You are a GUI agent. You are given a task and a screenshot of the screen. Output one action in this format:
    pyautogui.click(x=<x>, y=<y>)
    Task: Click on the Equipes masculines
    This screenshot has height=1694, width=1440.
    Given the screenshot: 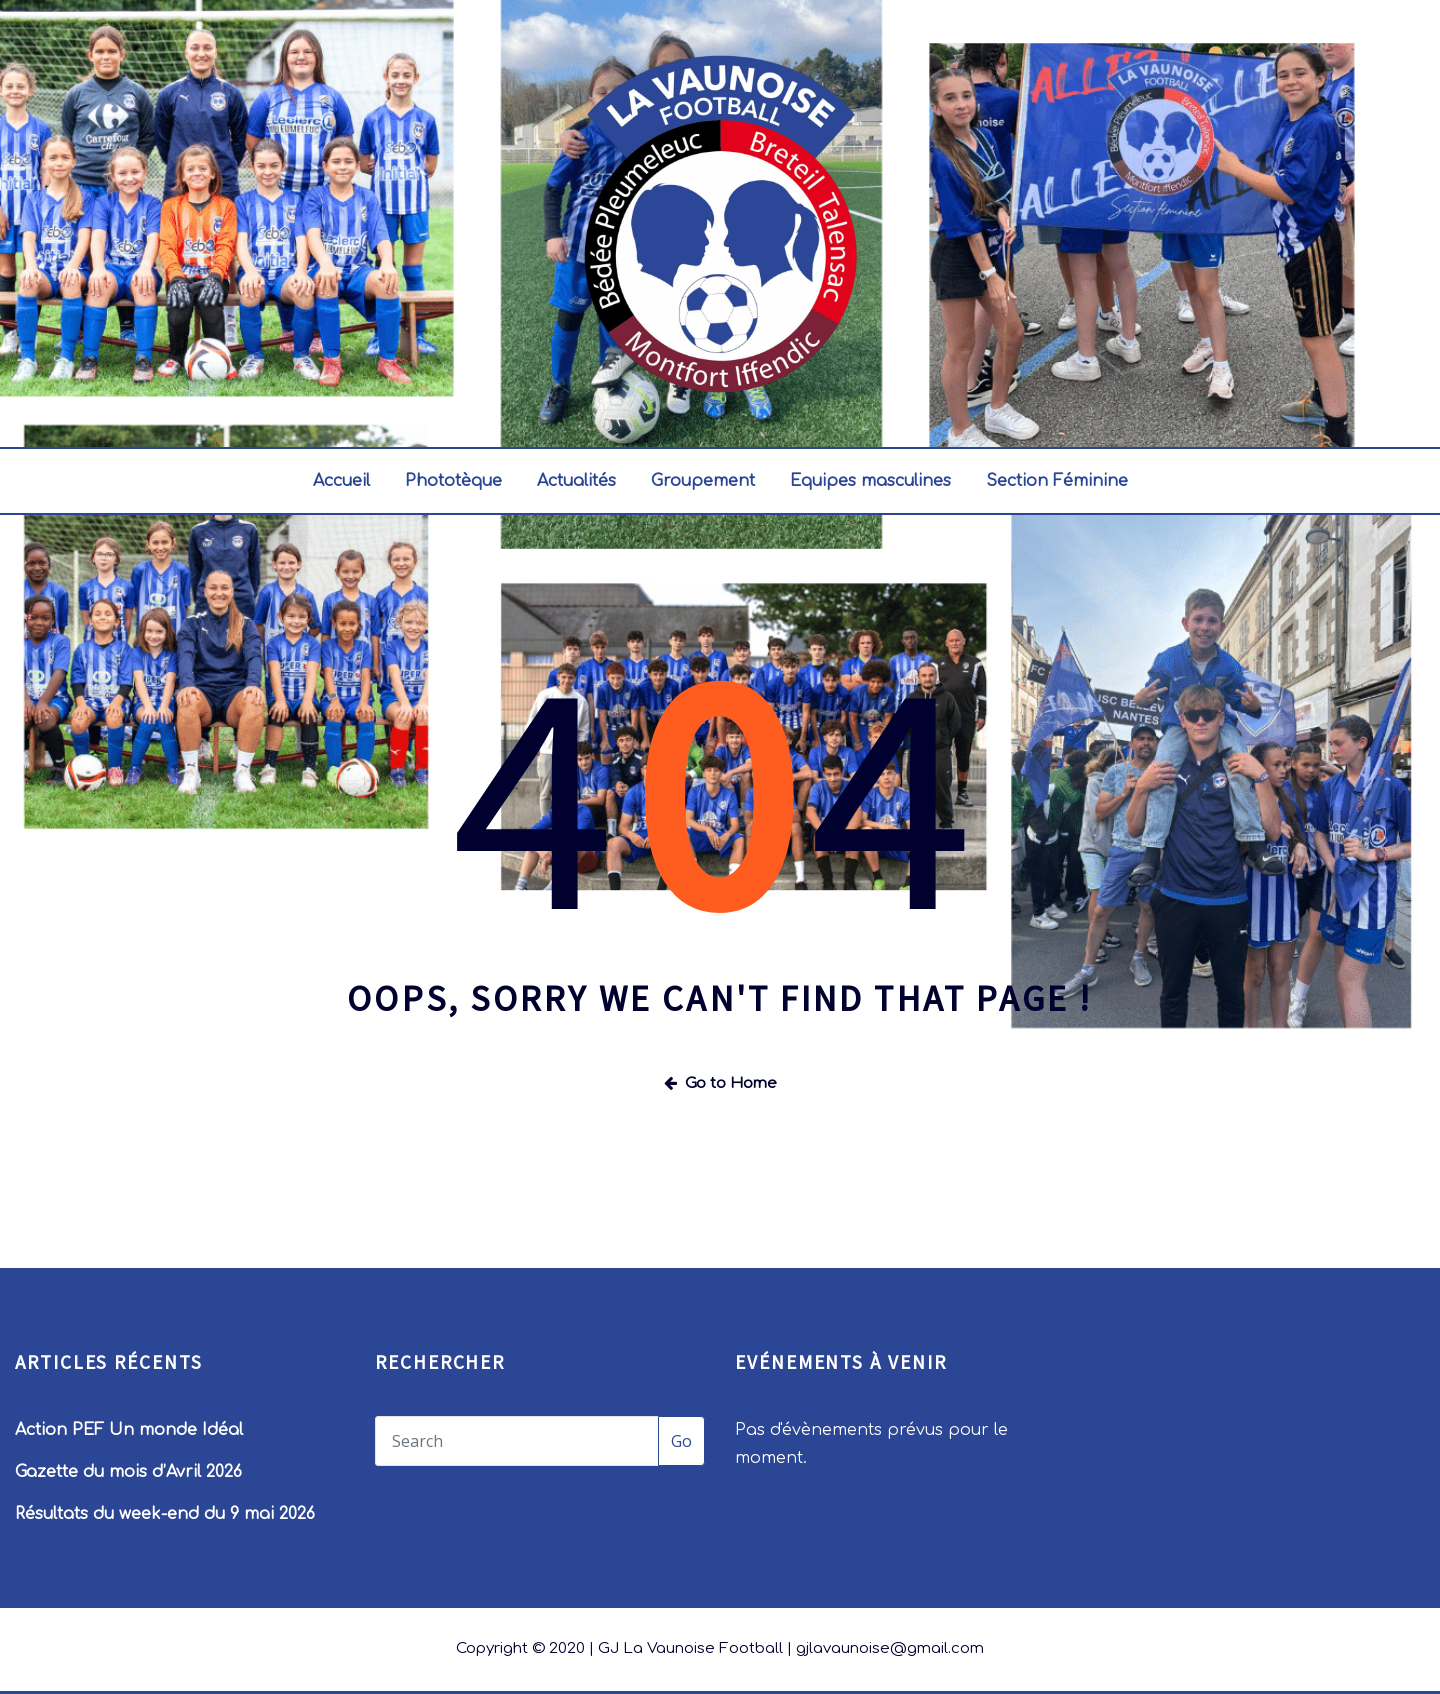 What is the action you would take?
    pyautogui.click(x=870, y=481)
    